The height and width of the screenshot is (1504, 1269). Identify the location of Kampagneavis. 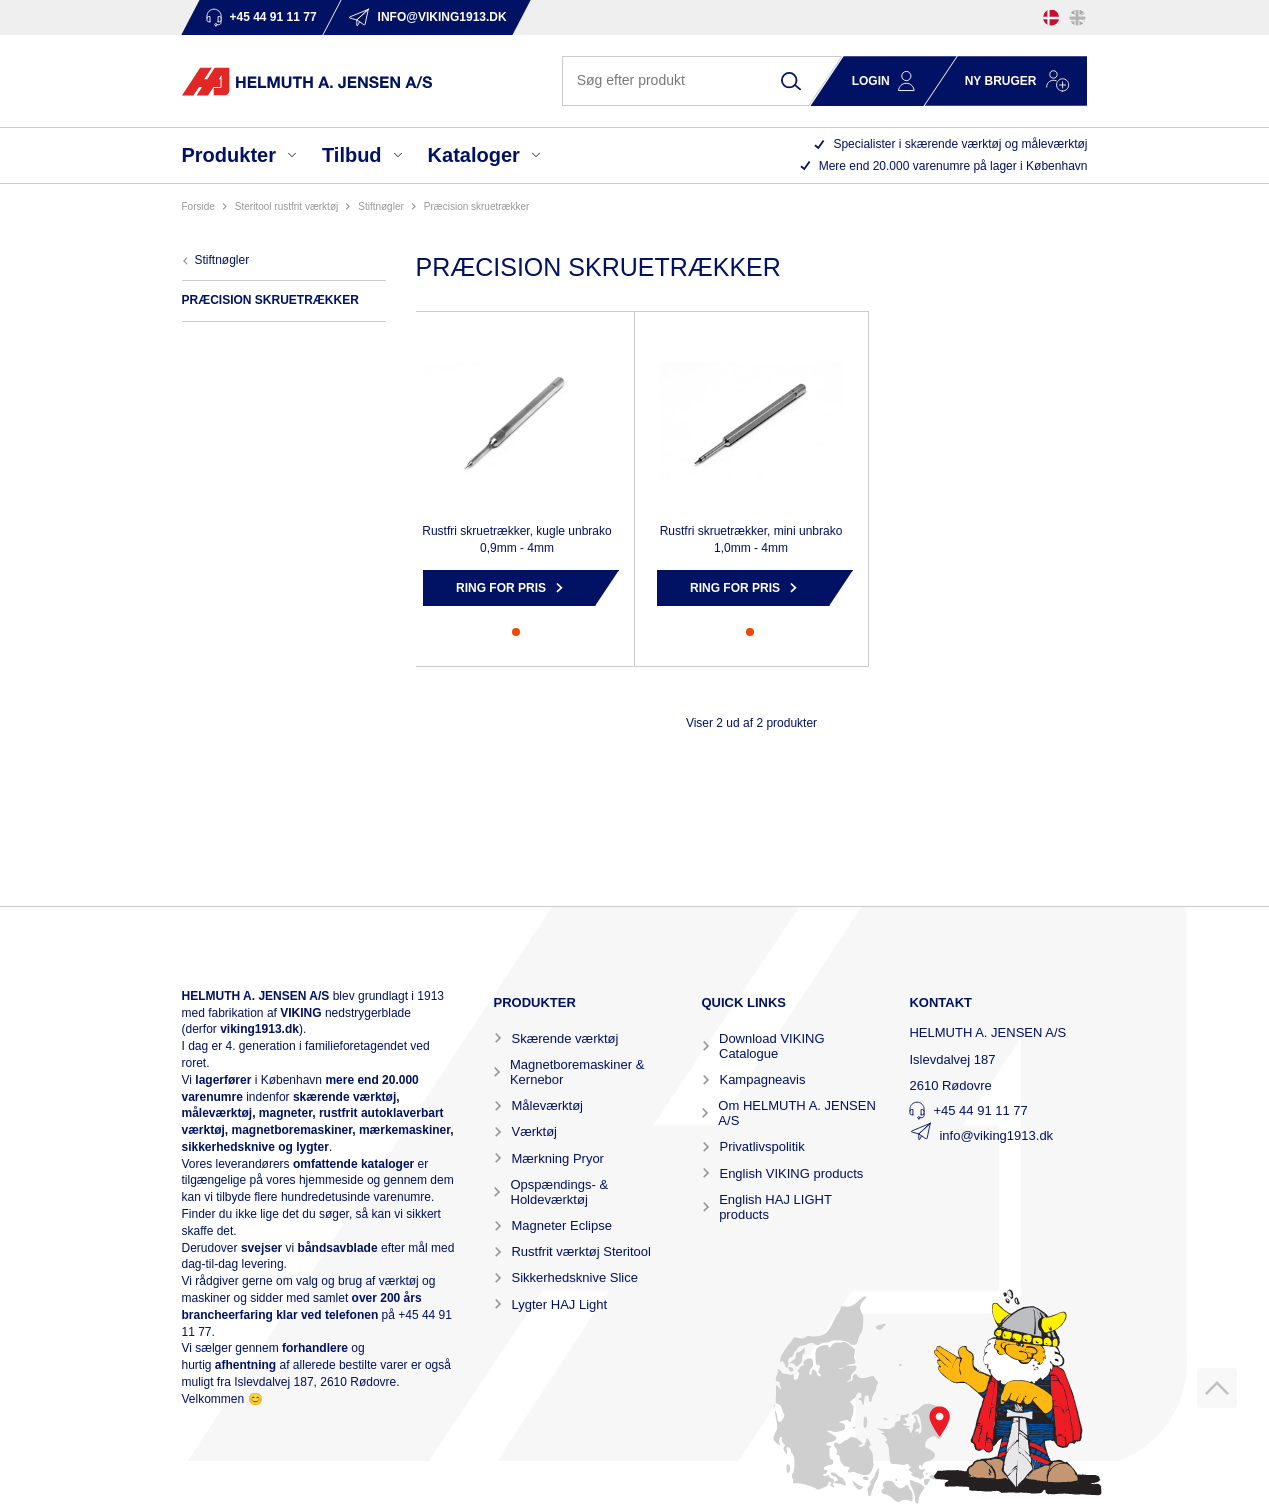
(762, 1079).